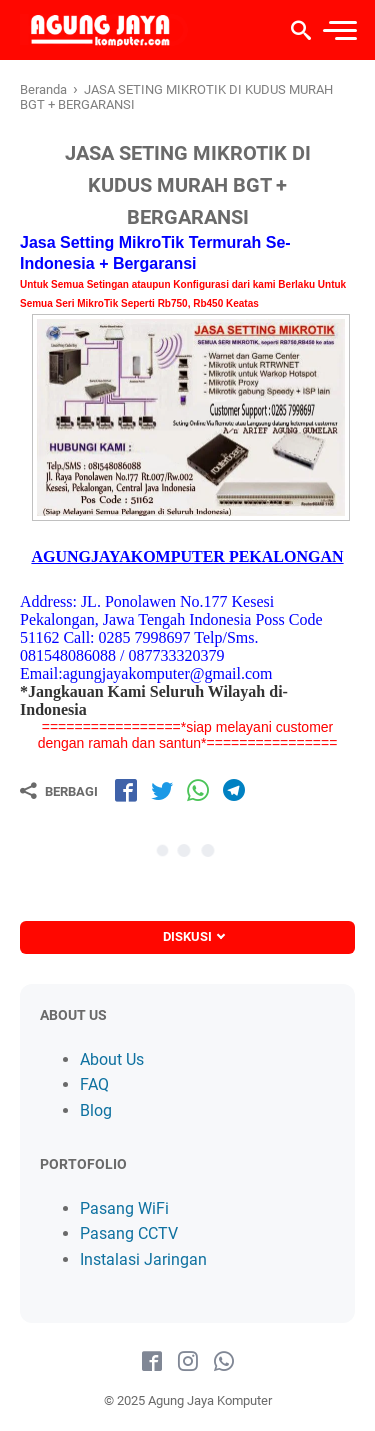 This screenshot has width=375, height=1431. I want to click on Pasang WiFi, so click(124, 1208).